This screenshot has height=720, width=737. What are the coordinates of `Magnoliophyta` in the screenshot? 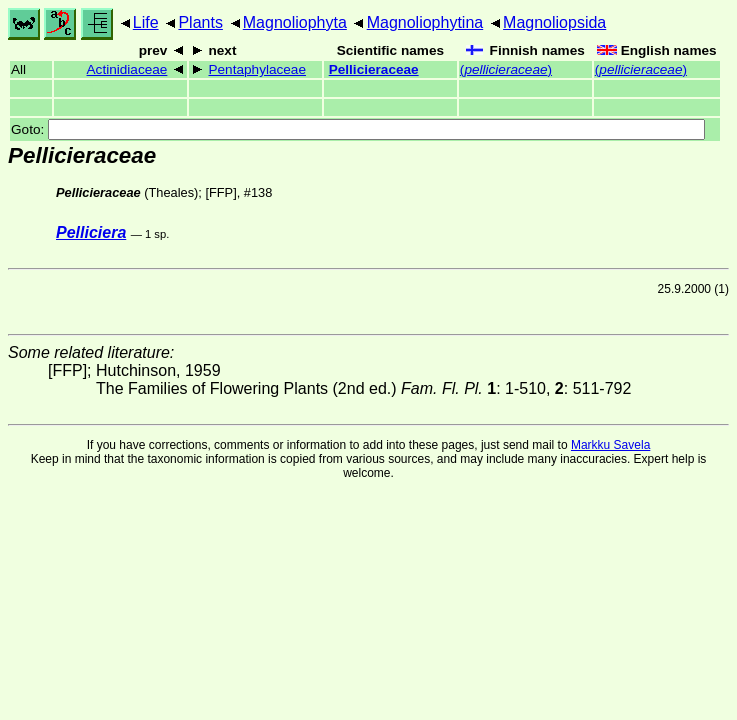 It's located at (295, 22).